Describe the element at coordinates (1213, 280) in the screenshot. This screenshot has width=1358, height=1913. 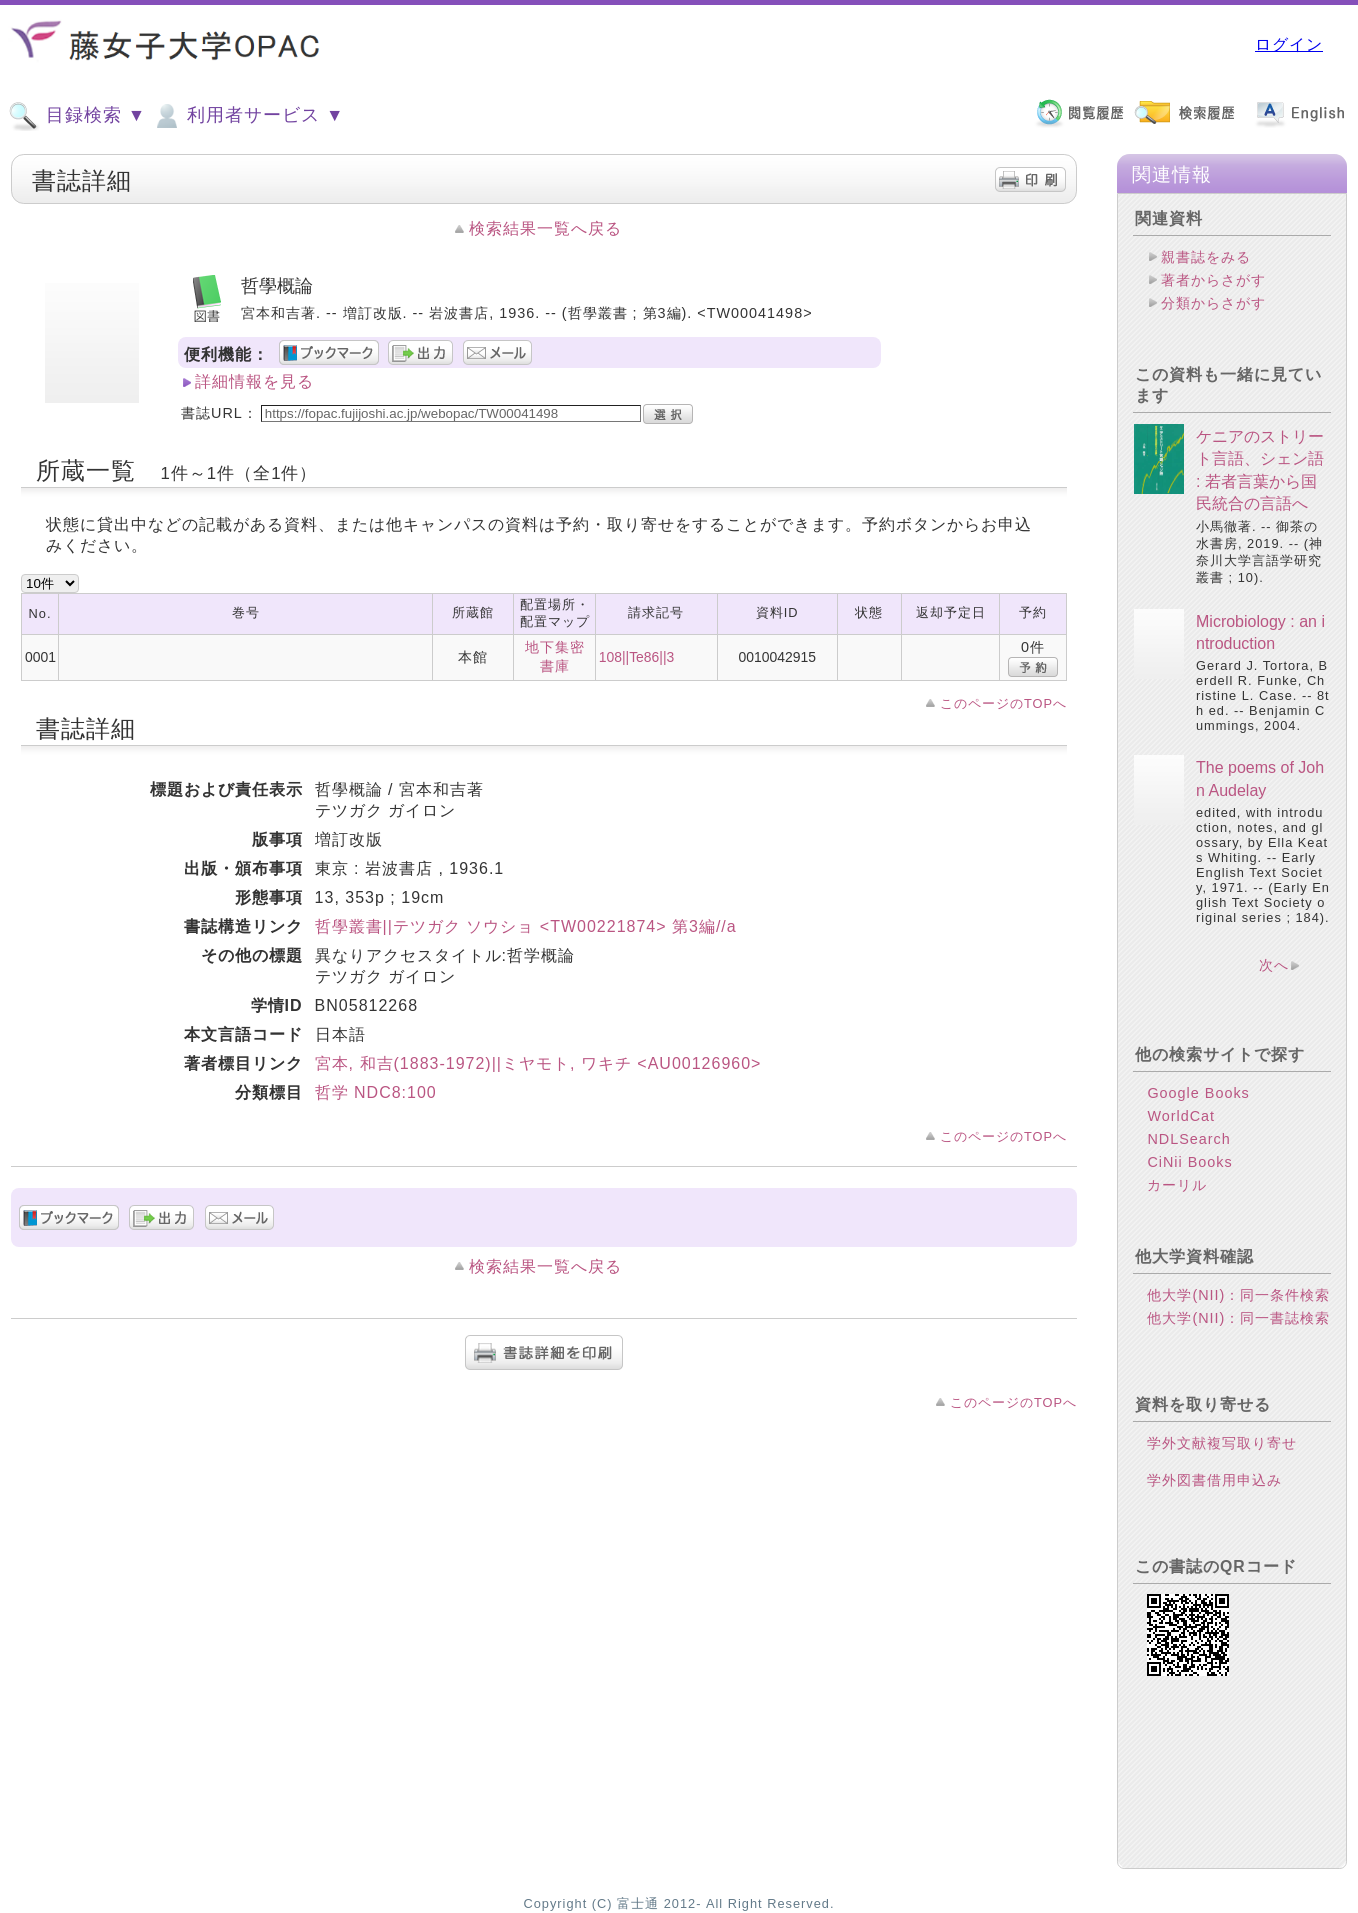
I see `著者からさがす` at that location.